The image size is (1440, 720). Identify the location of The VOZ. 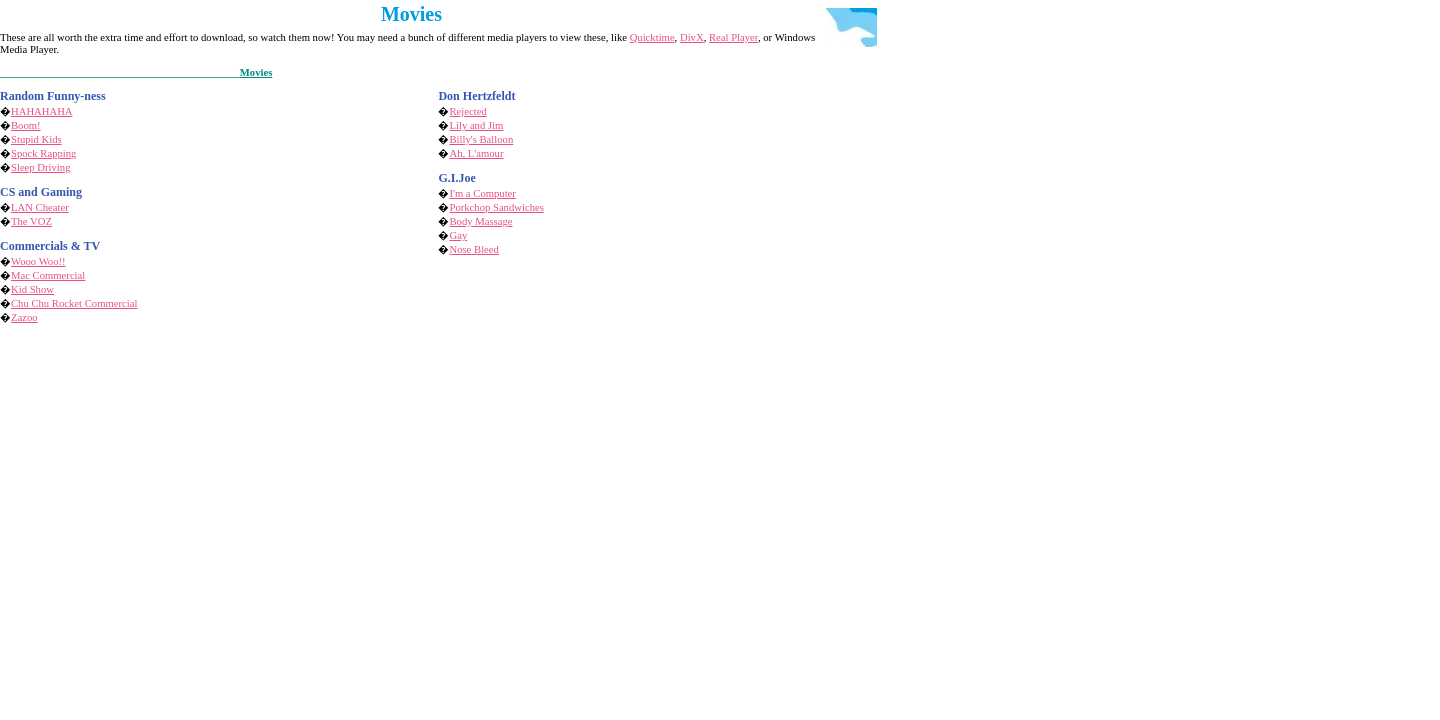
(31, 221).